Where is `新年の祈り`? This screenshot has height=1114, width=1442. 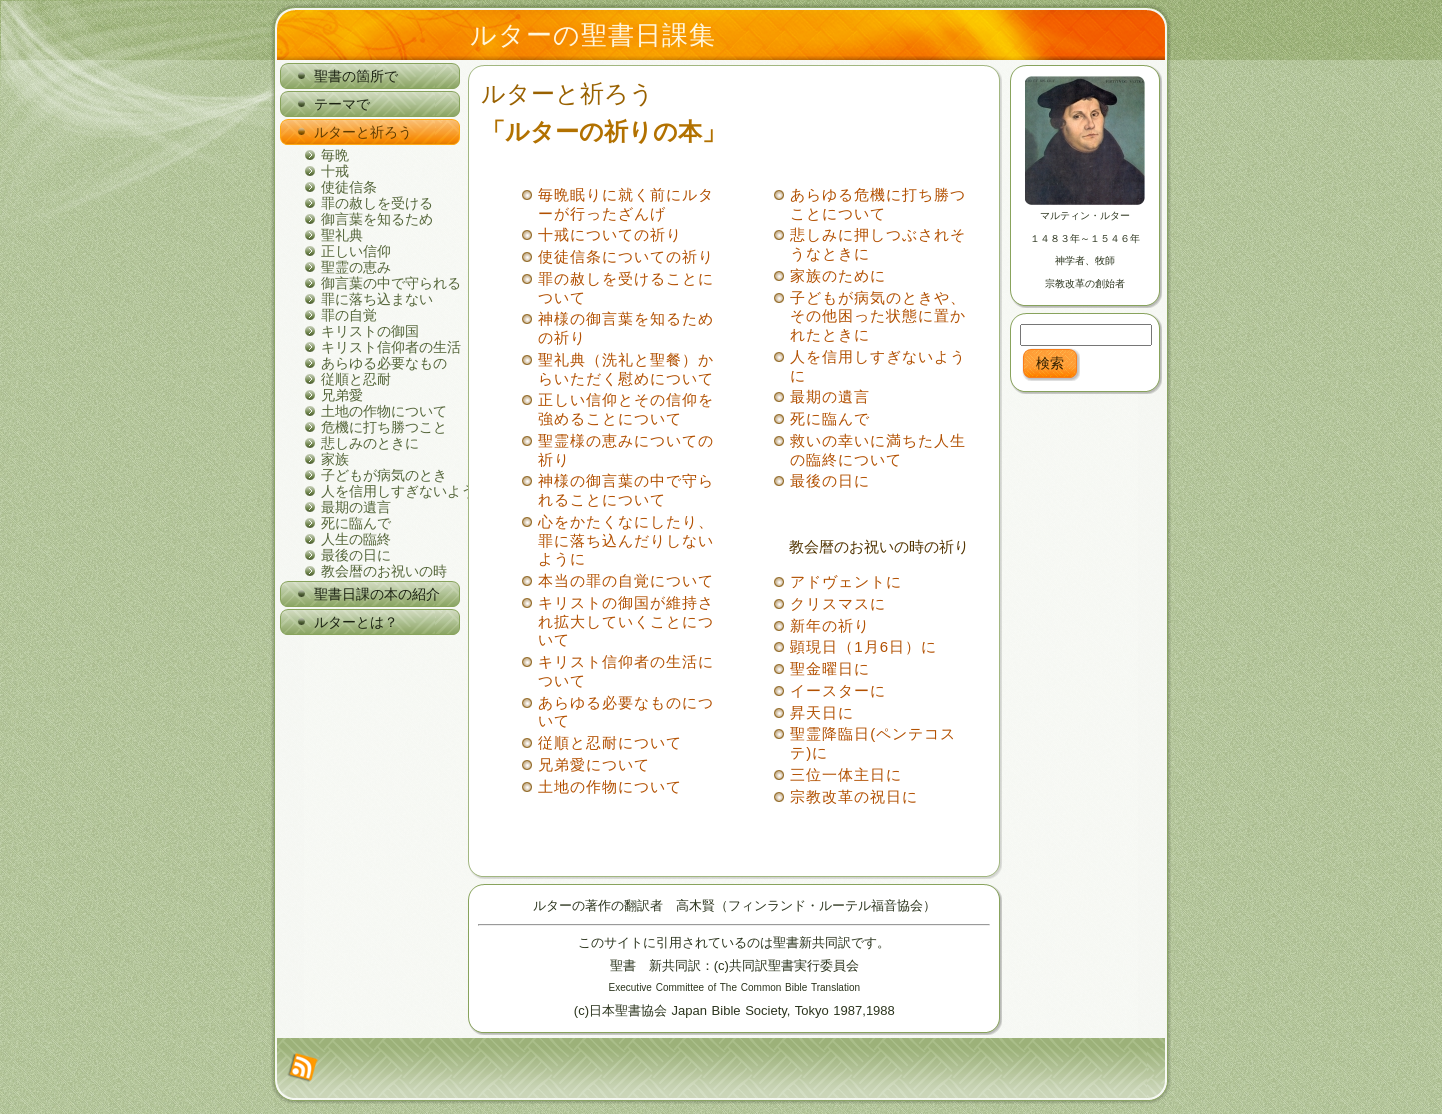
新年の祈り is located at coordinates (830, 625).